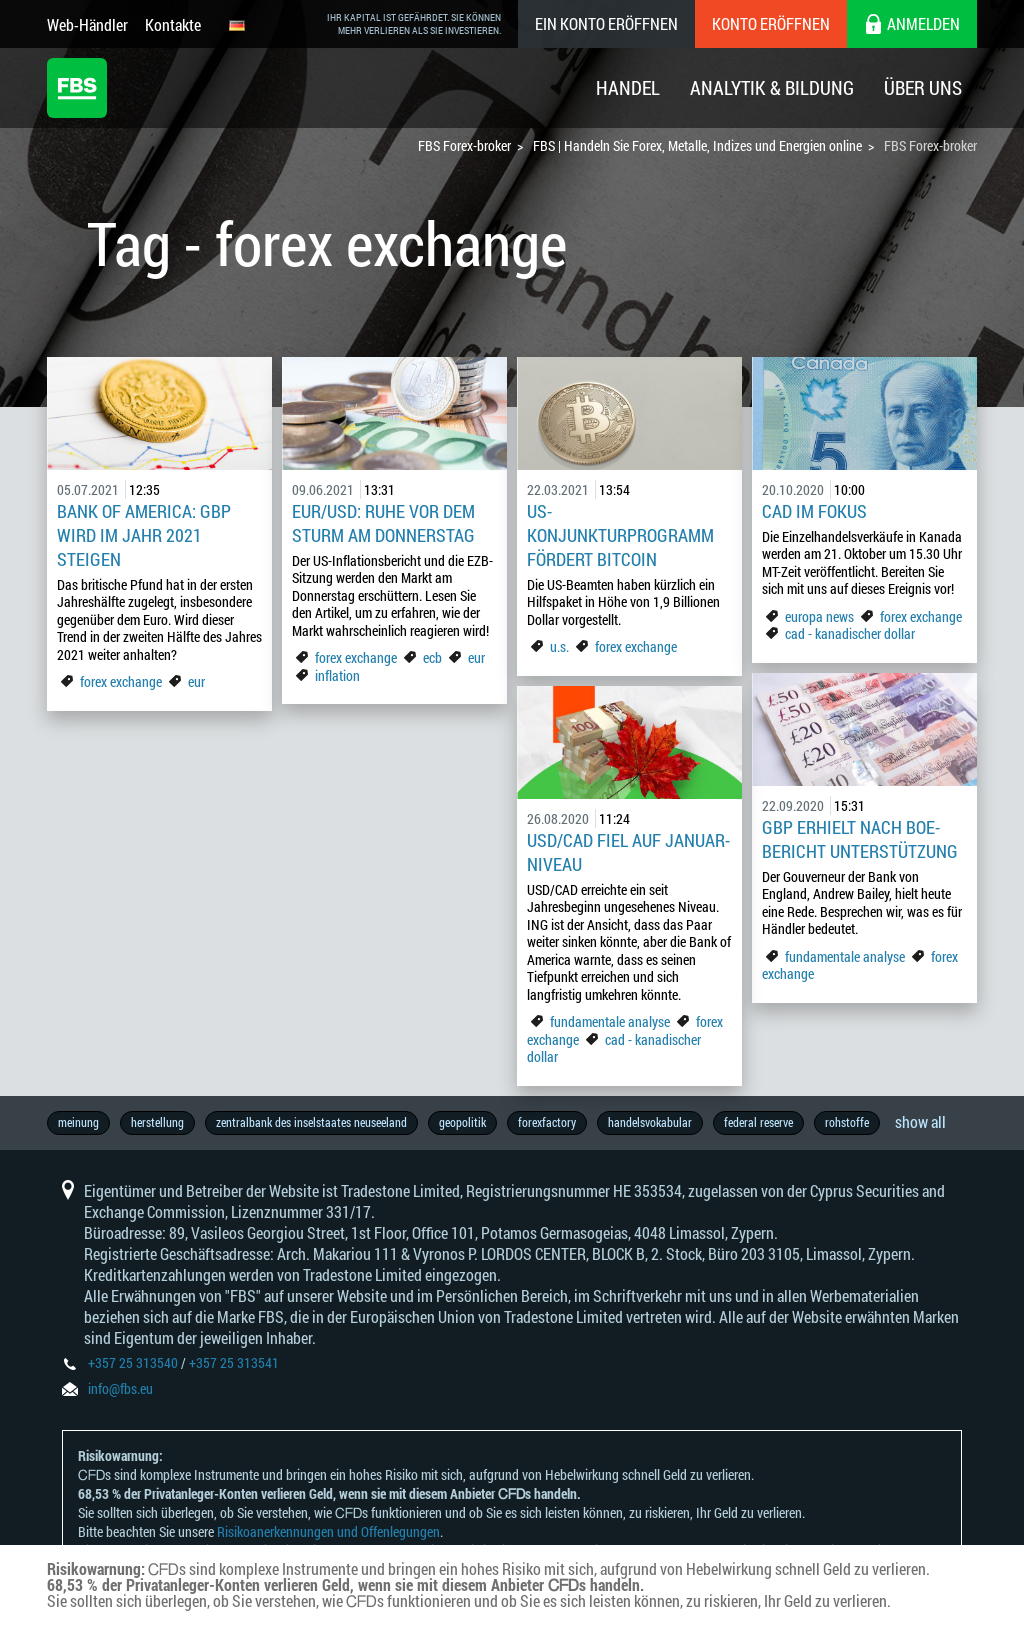  Describe the element at coordinates (337, 675) in the screenshot. I see `inflation` at that location.